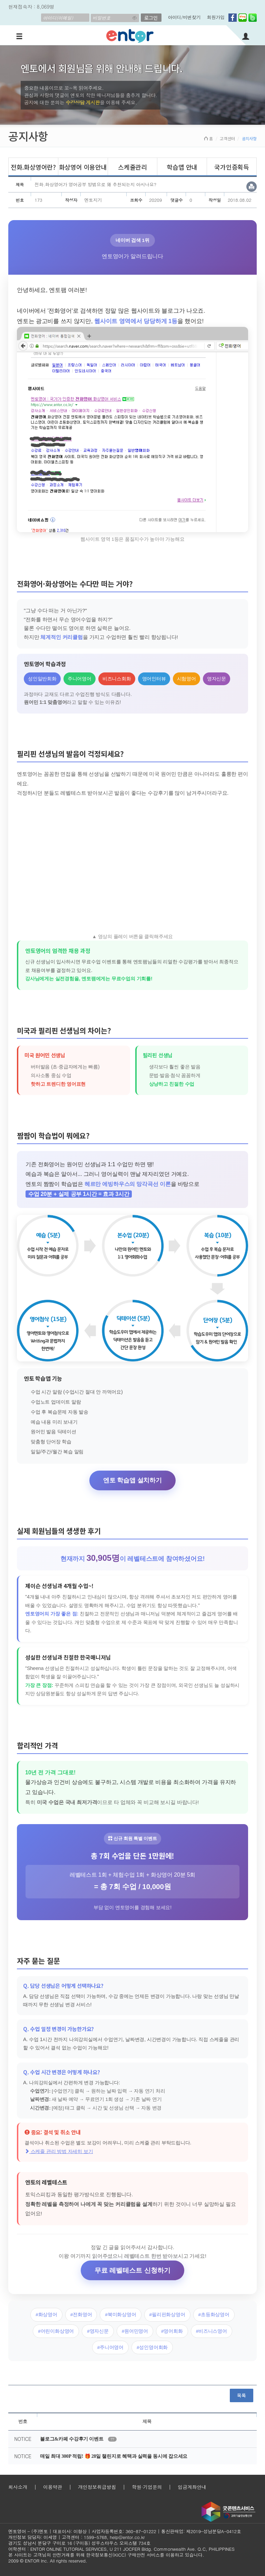 The width and height of the screenshot is (265, 2576). Describe the element at coordinates (83, 102) in the screenshot. I see `수강상담 게시판` at that location.